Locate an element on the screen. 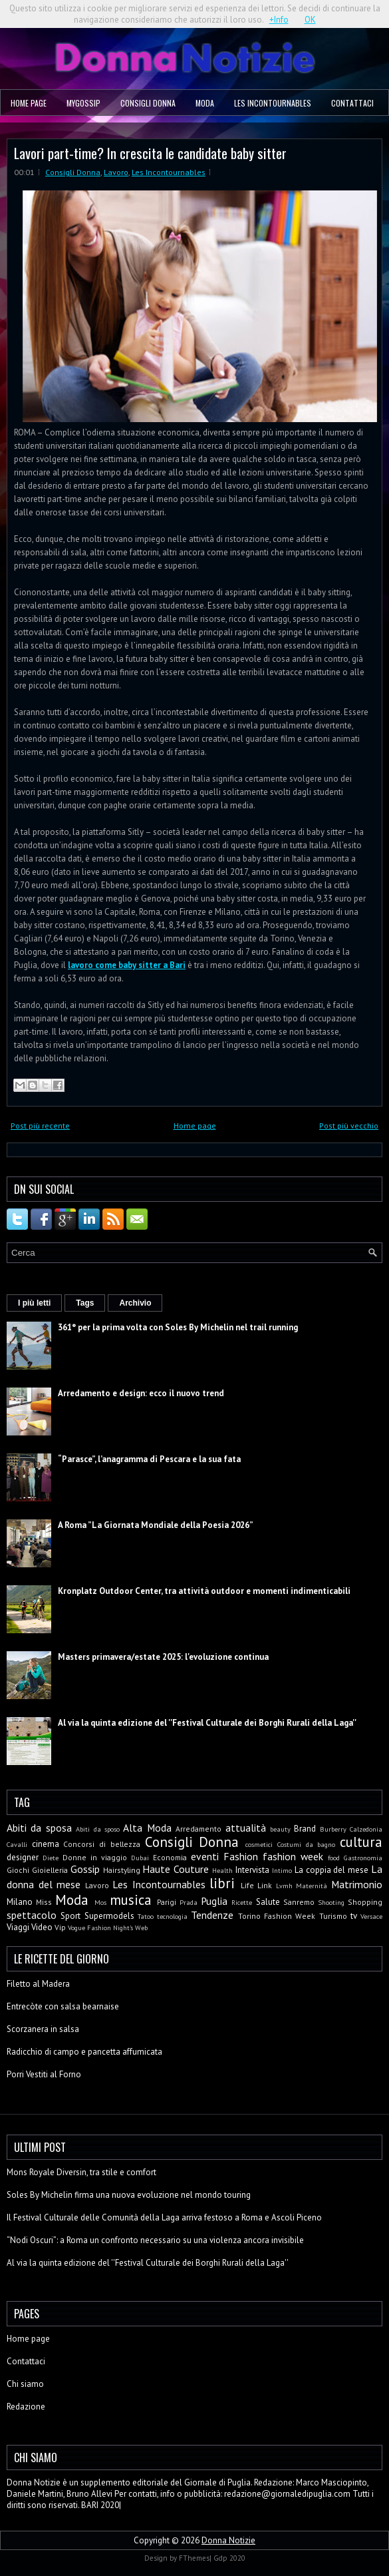 This screenshot has height=2576, width=389. Kronplatz Outdoor Center, tra attività outdoor e momenti indimenticabili is located at coordinates (204, 1591).